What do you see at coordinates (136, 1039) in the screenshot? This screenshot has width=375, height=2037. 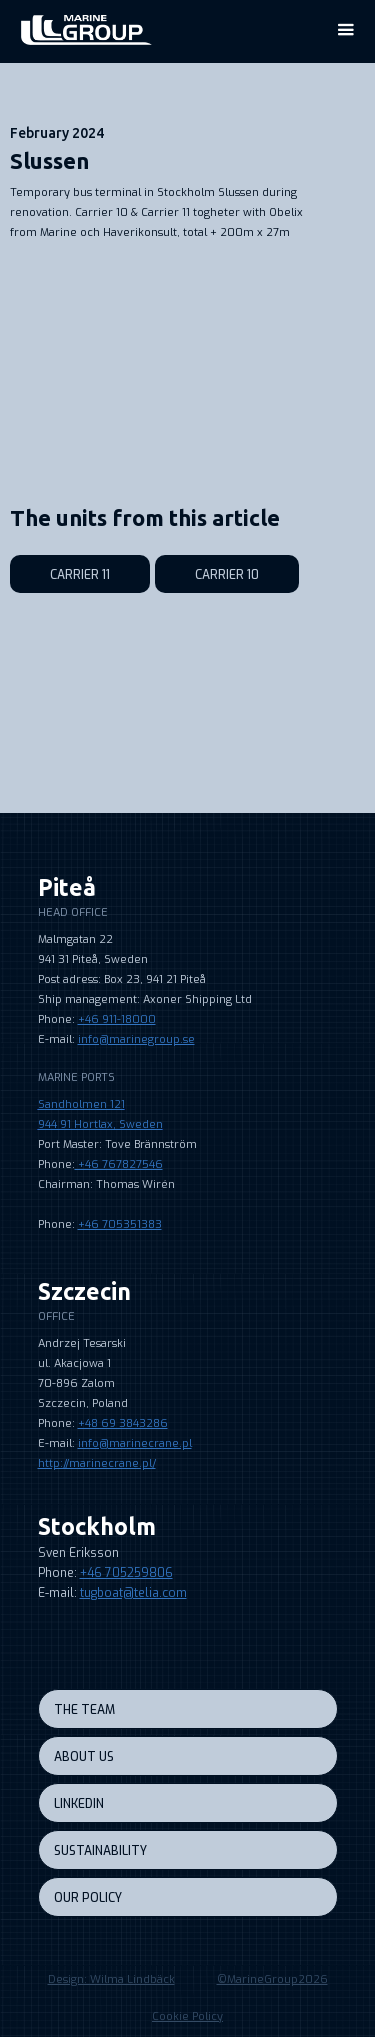 I see `info@marinegroup.se‍` at bounding box center [136, 1039].